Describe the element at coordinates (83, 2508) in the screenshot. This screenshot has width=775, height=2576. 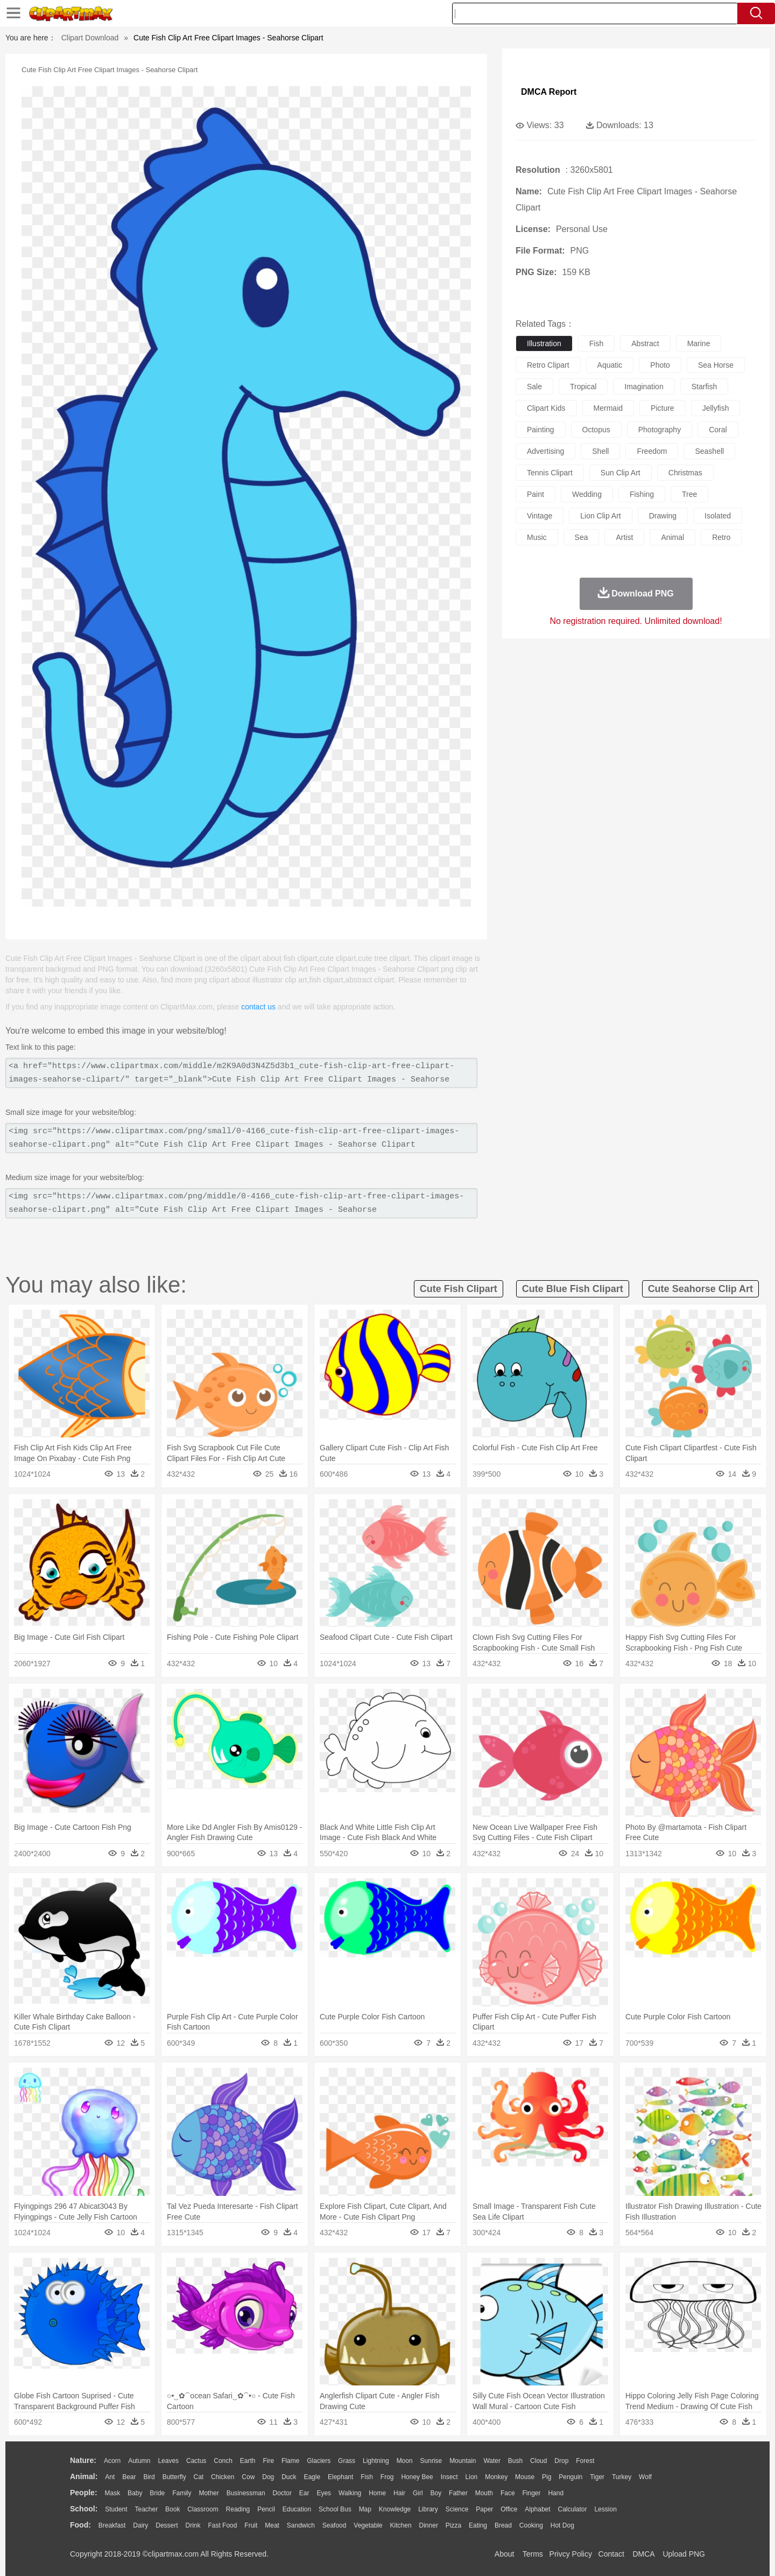
I see `school:` at that location.